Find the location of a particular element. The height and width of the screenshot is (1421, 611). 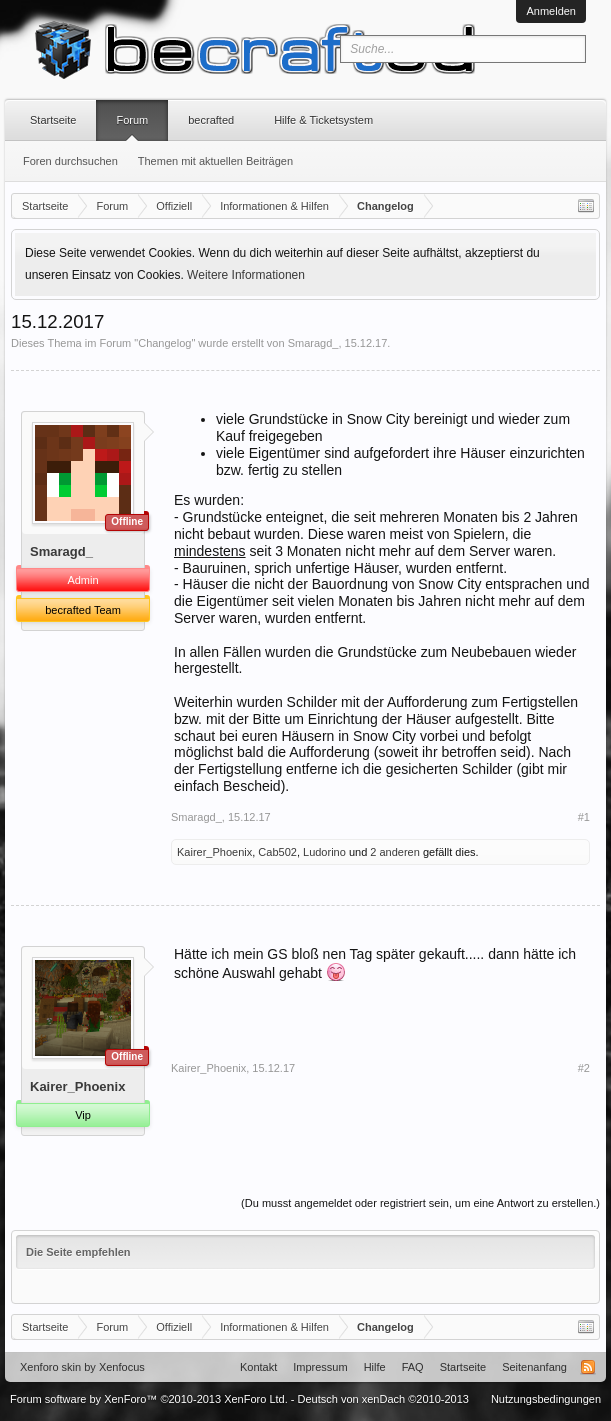

2 anderen is located at coordinates (395, 852).